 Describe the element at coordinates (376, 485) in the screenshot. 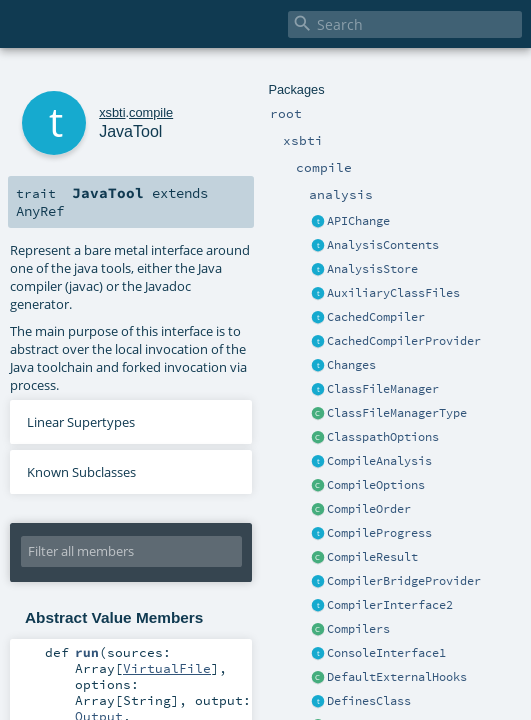

I see `CompileOptions` at that location.